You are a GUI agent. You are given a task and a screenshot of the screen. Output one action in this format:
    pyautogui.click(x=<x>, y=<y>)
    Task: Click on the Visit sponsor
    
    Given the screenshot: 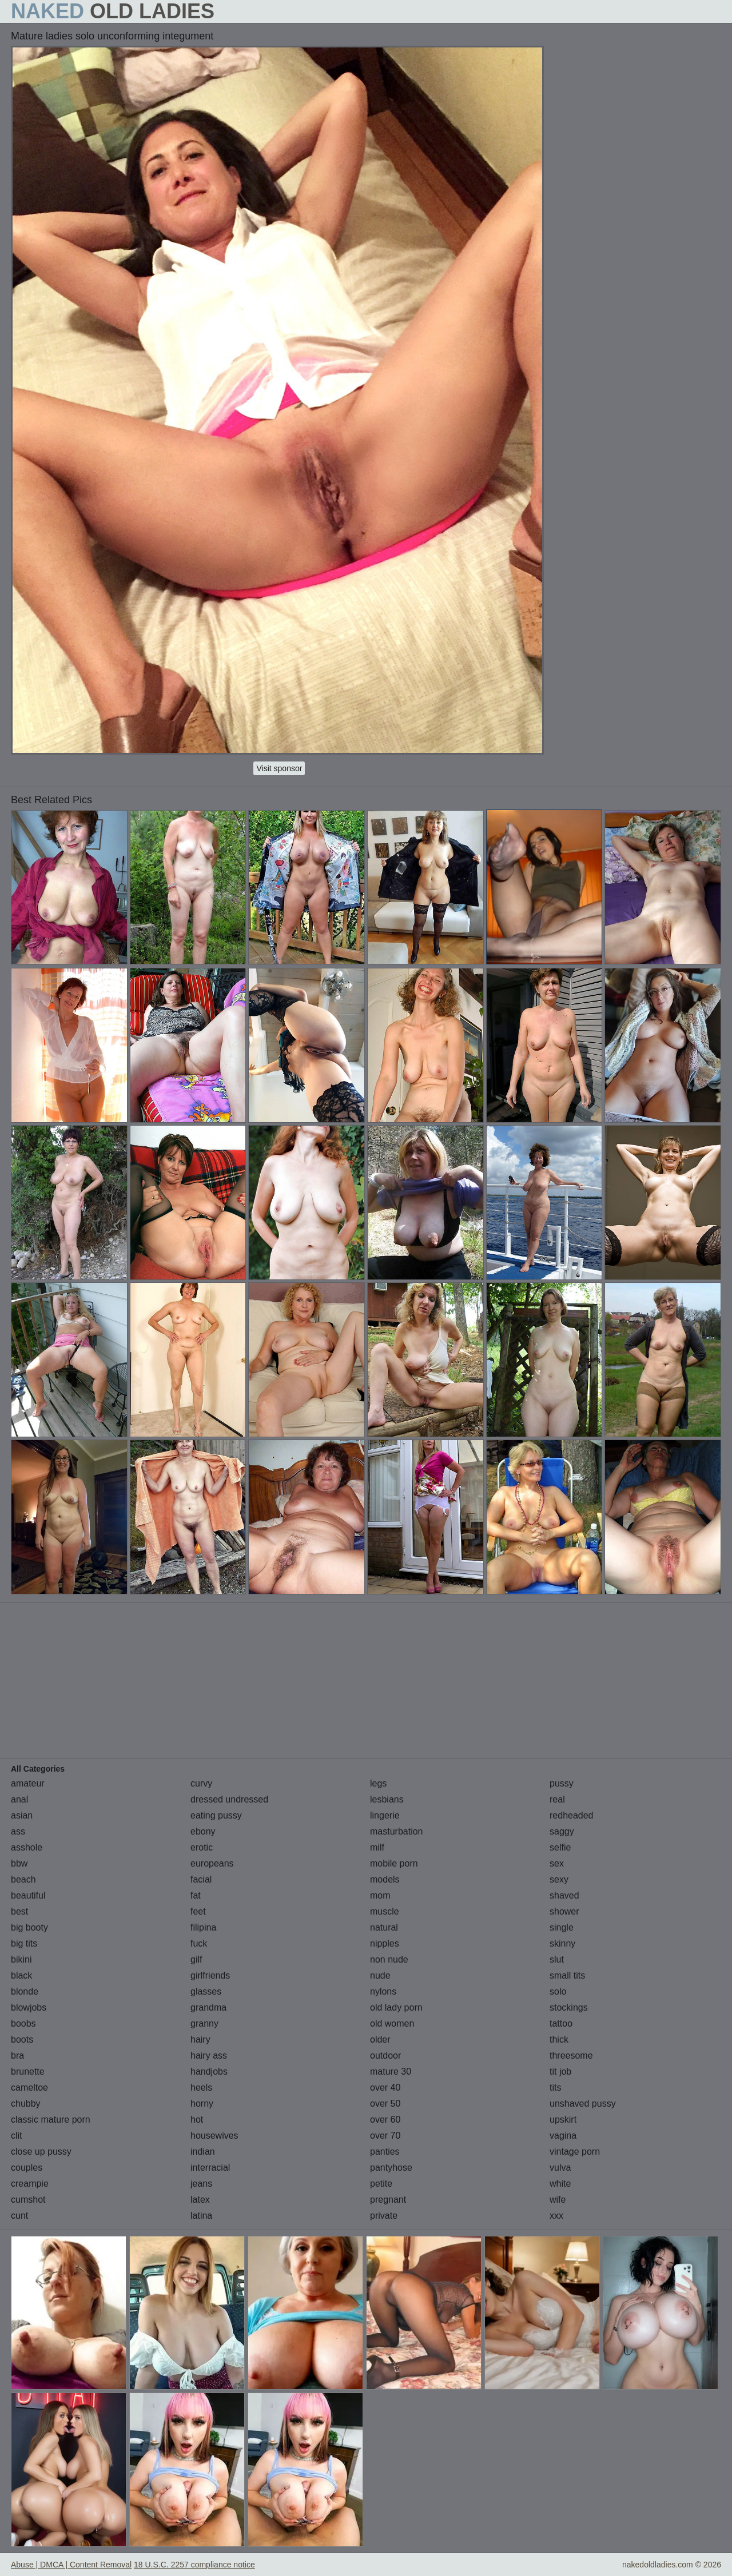 What is the action you would take?
    pyautogui.click(x=279, y=768)
    